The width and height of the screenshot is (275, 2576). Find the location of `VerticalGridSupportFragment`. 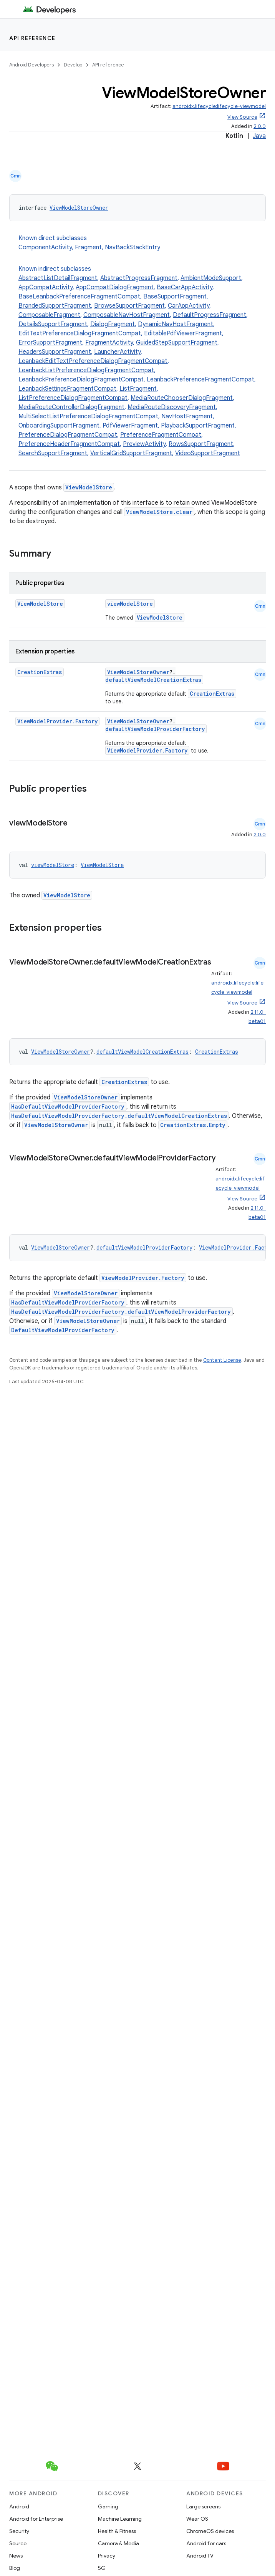

VerticalGridSupportFragment is located at coordinates (131, 453).